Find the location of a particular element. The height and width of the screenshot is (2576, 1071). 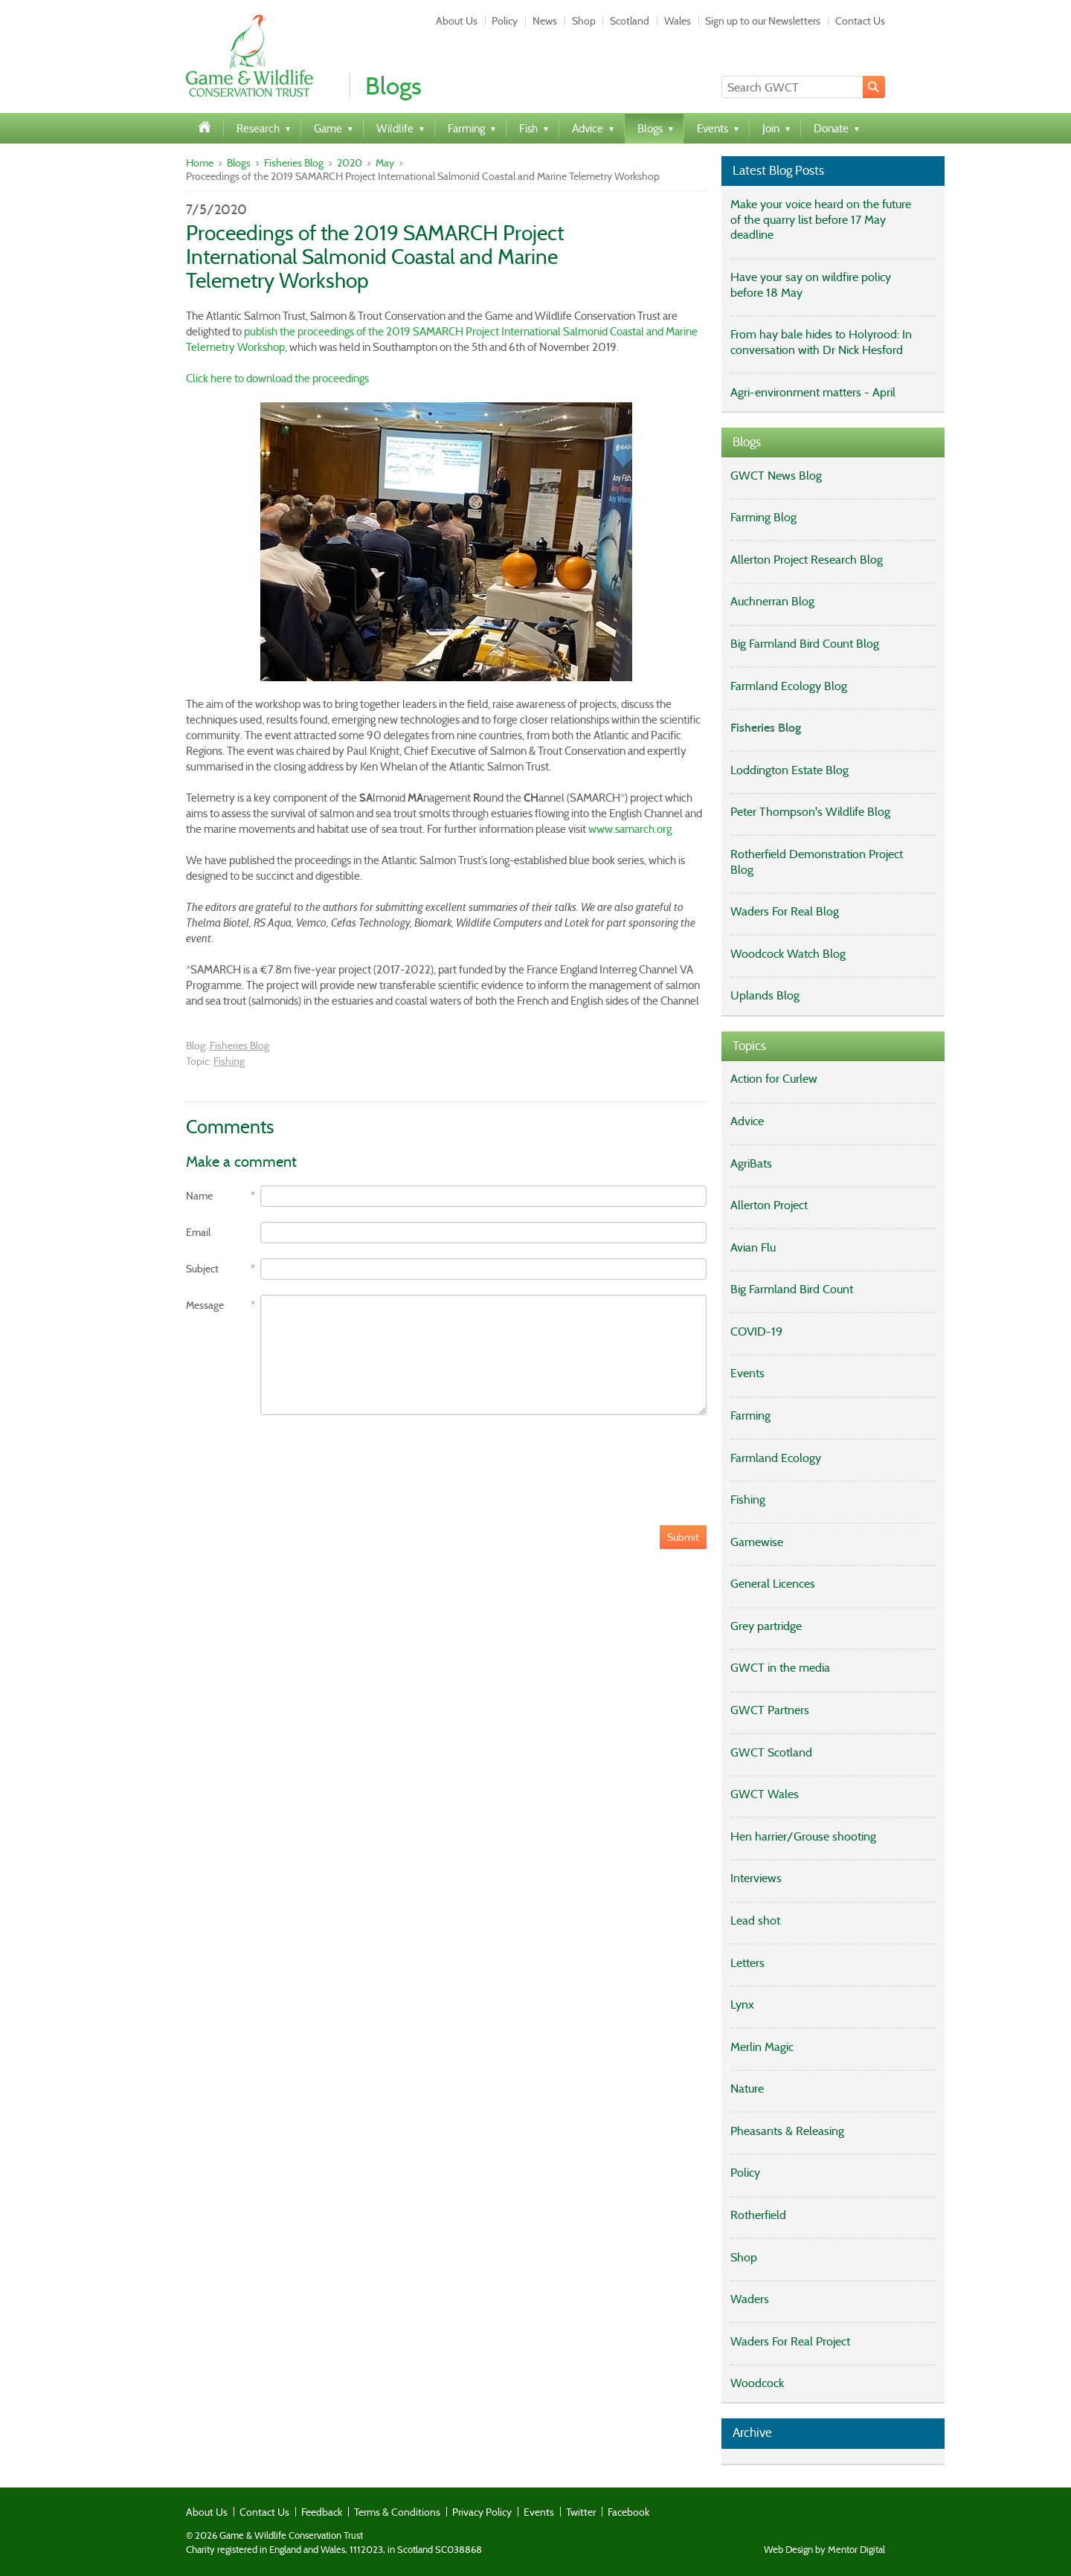

Lynx is located at coordinates (742, 2004).